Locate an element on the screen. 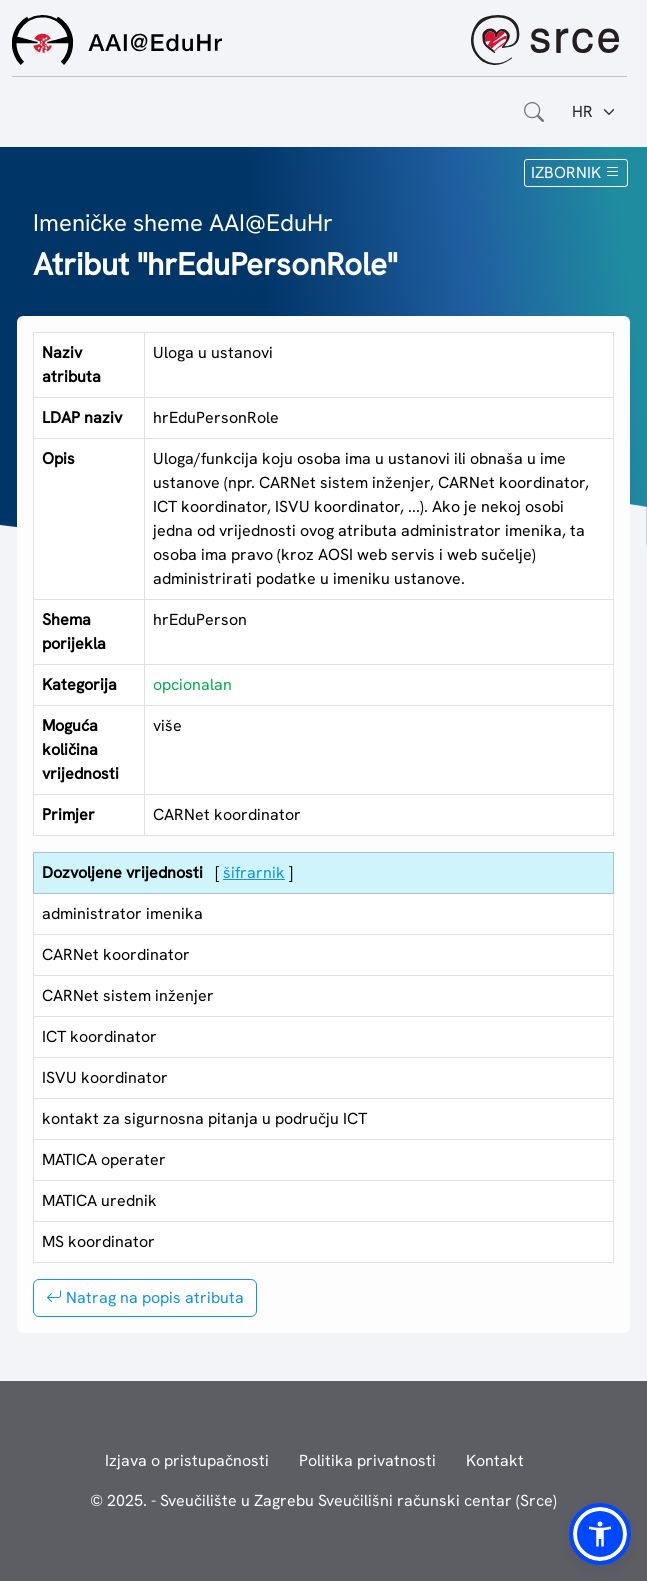  Natrag na popis atributa [button] is located at coordinates (145, 1297).